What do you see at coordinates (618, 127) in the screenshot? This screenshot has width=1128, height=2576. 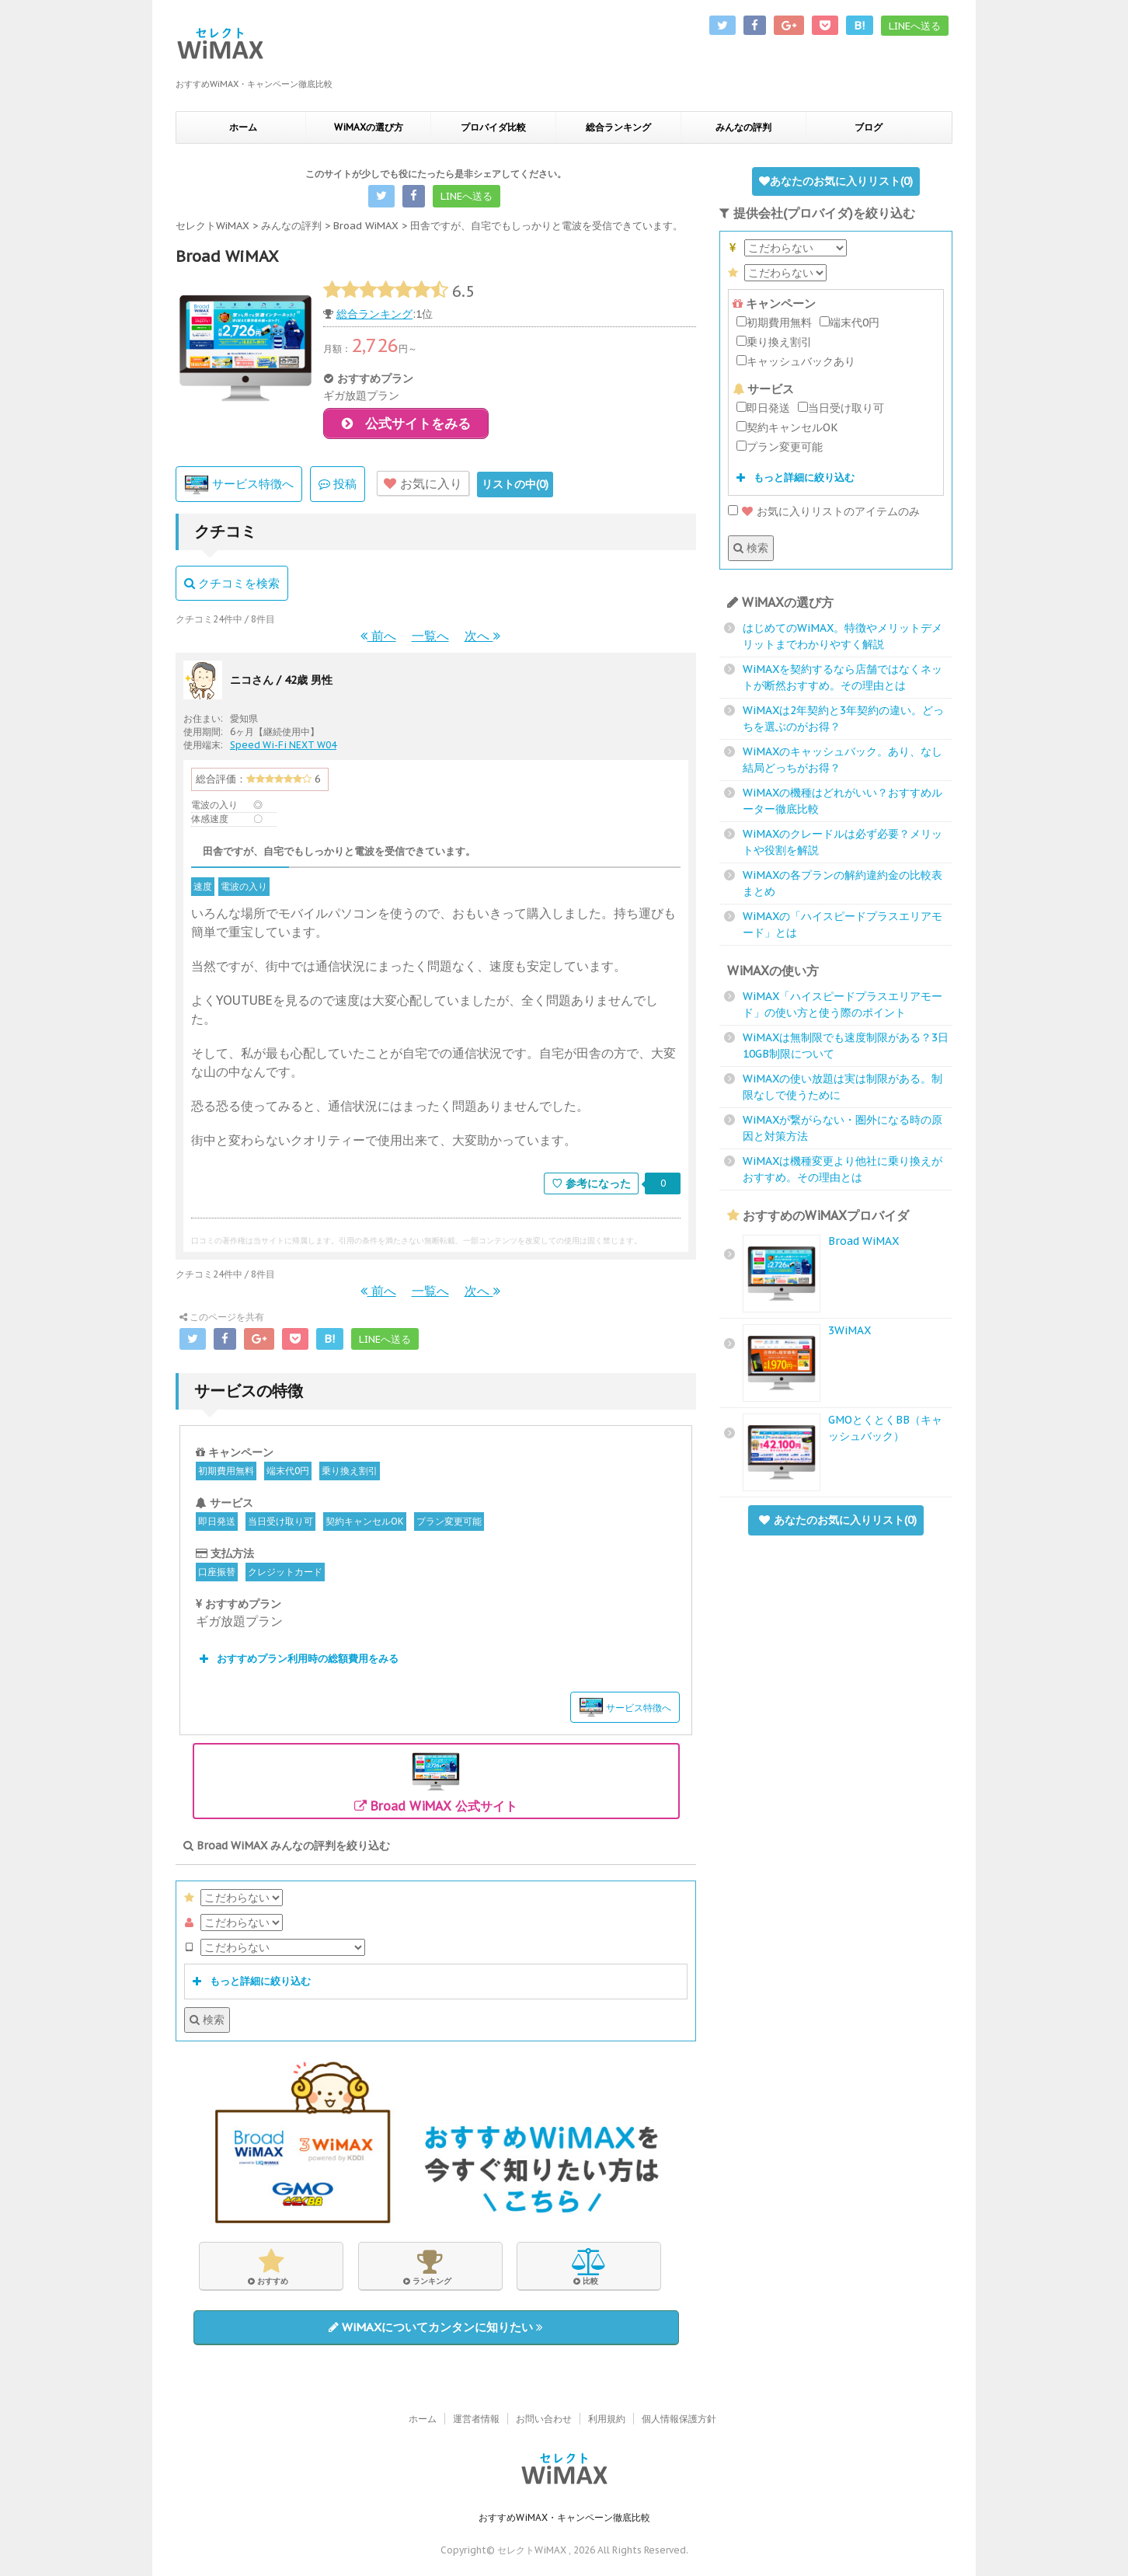 I see `総合ランキング` at bounding box center [618, 127].